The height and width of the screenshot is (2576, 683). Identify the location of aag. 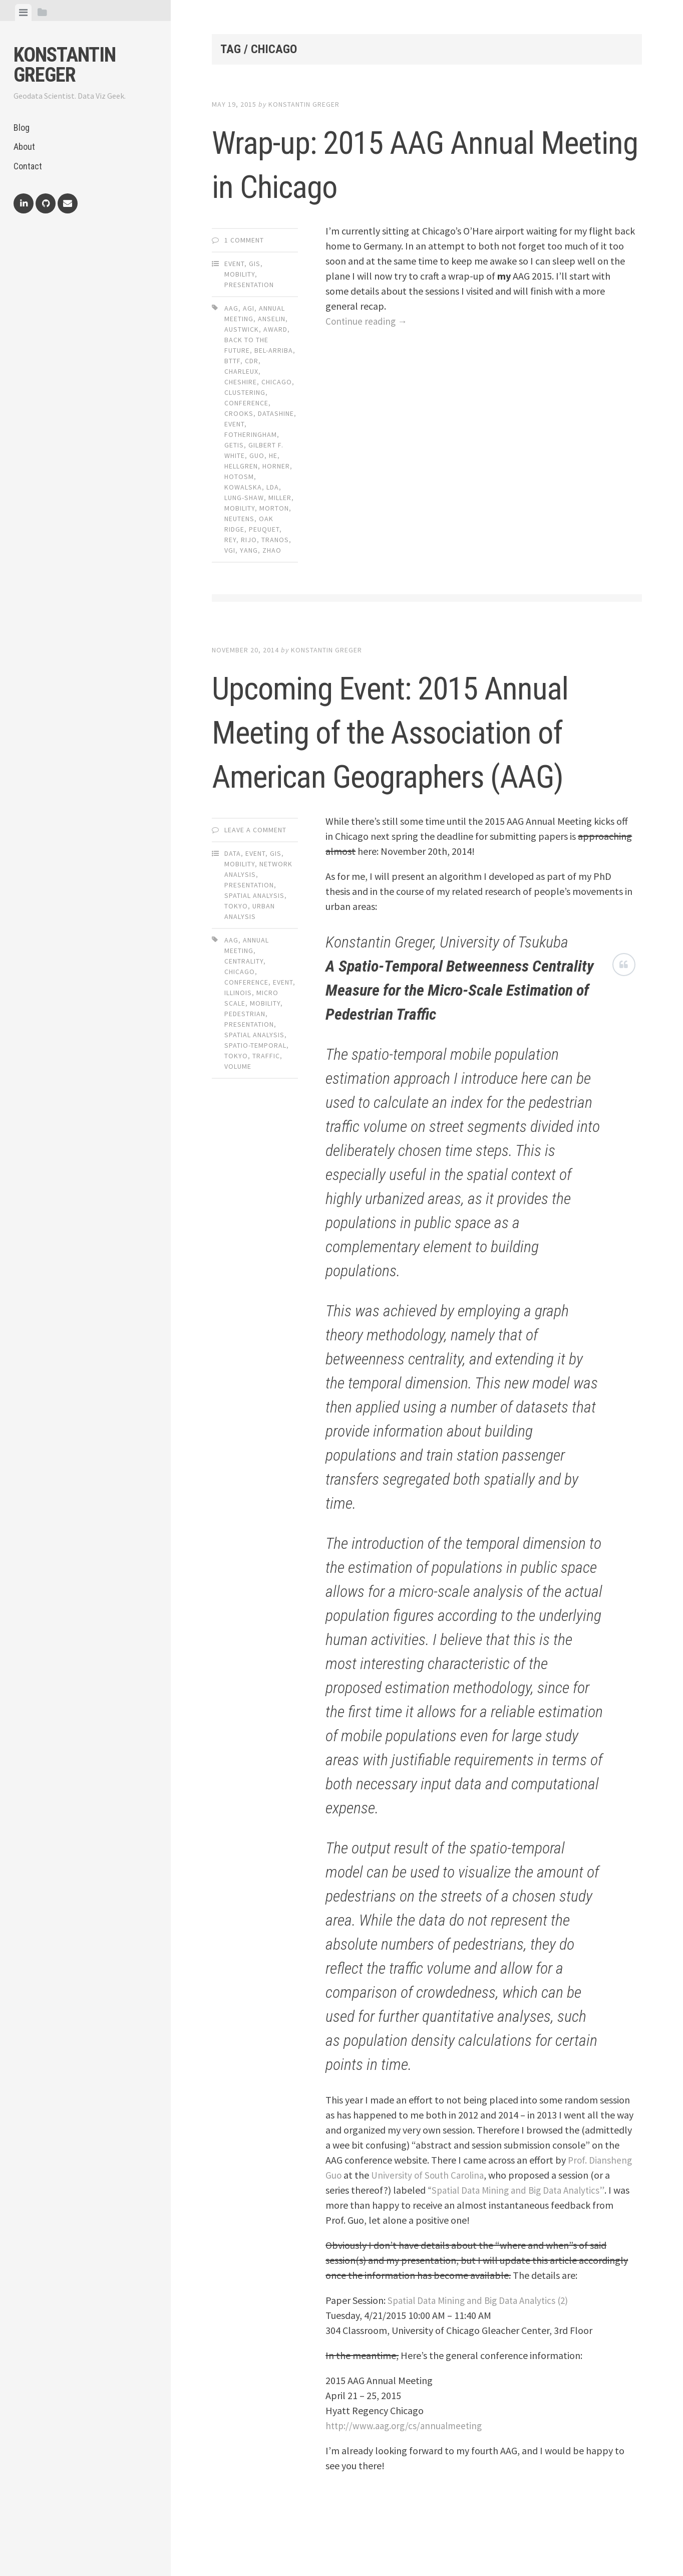
(231, 308).